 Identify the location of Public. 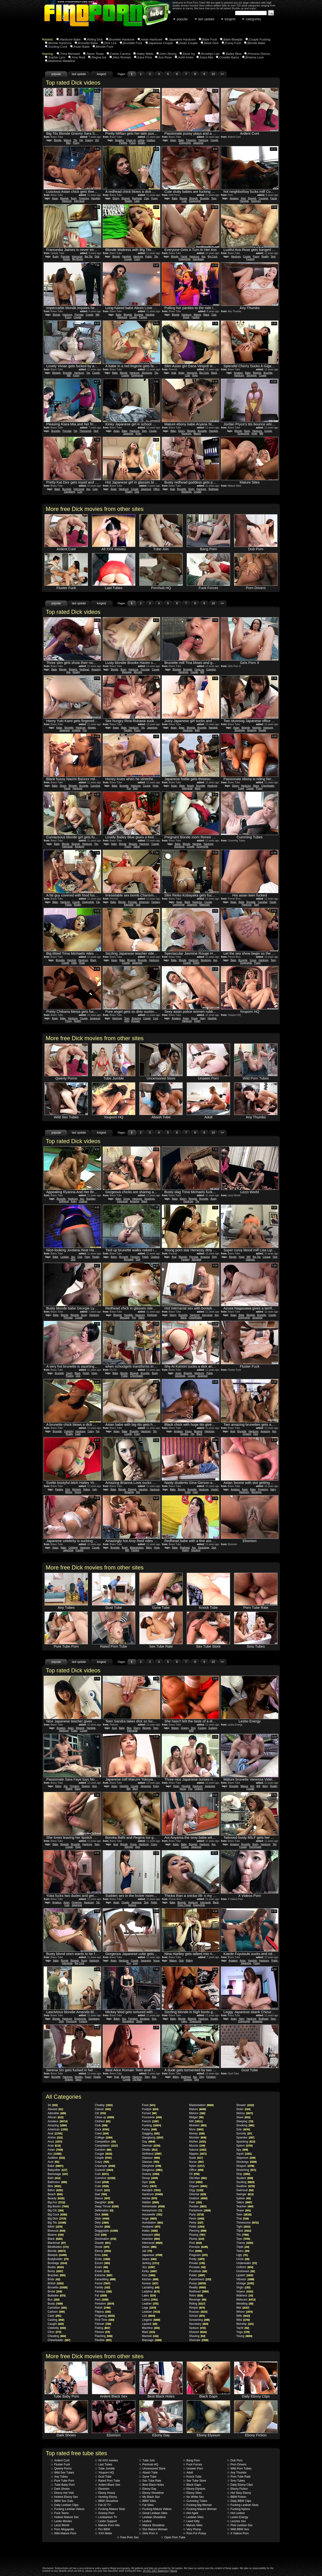
(148, 256).